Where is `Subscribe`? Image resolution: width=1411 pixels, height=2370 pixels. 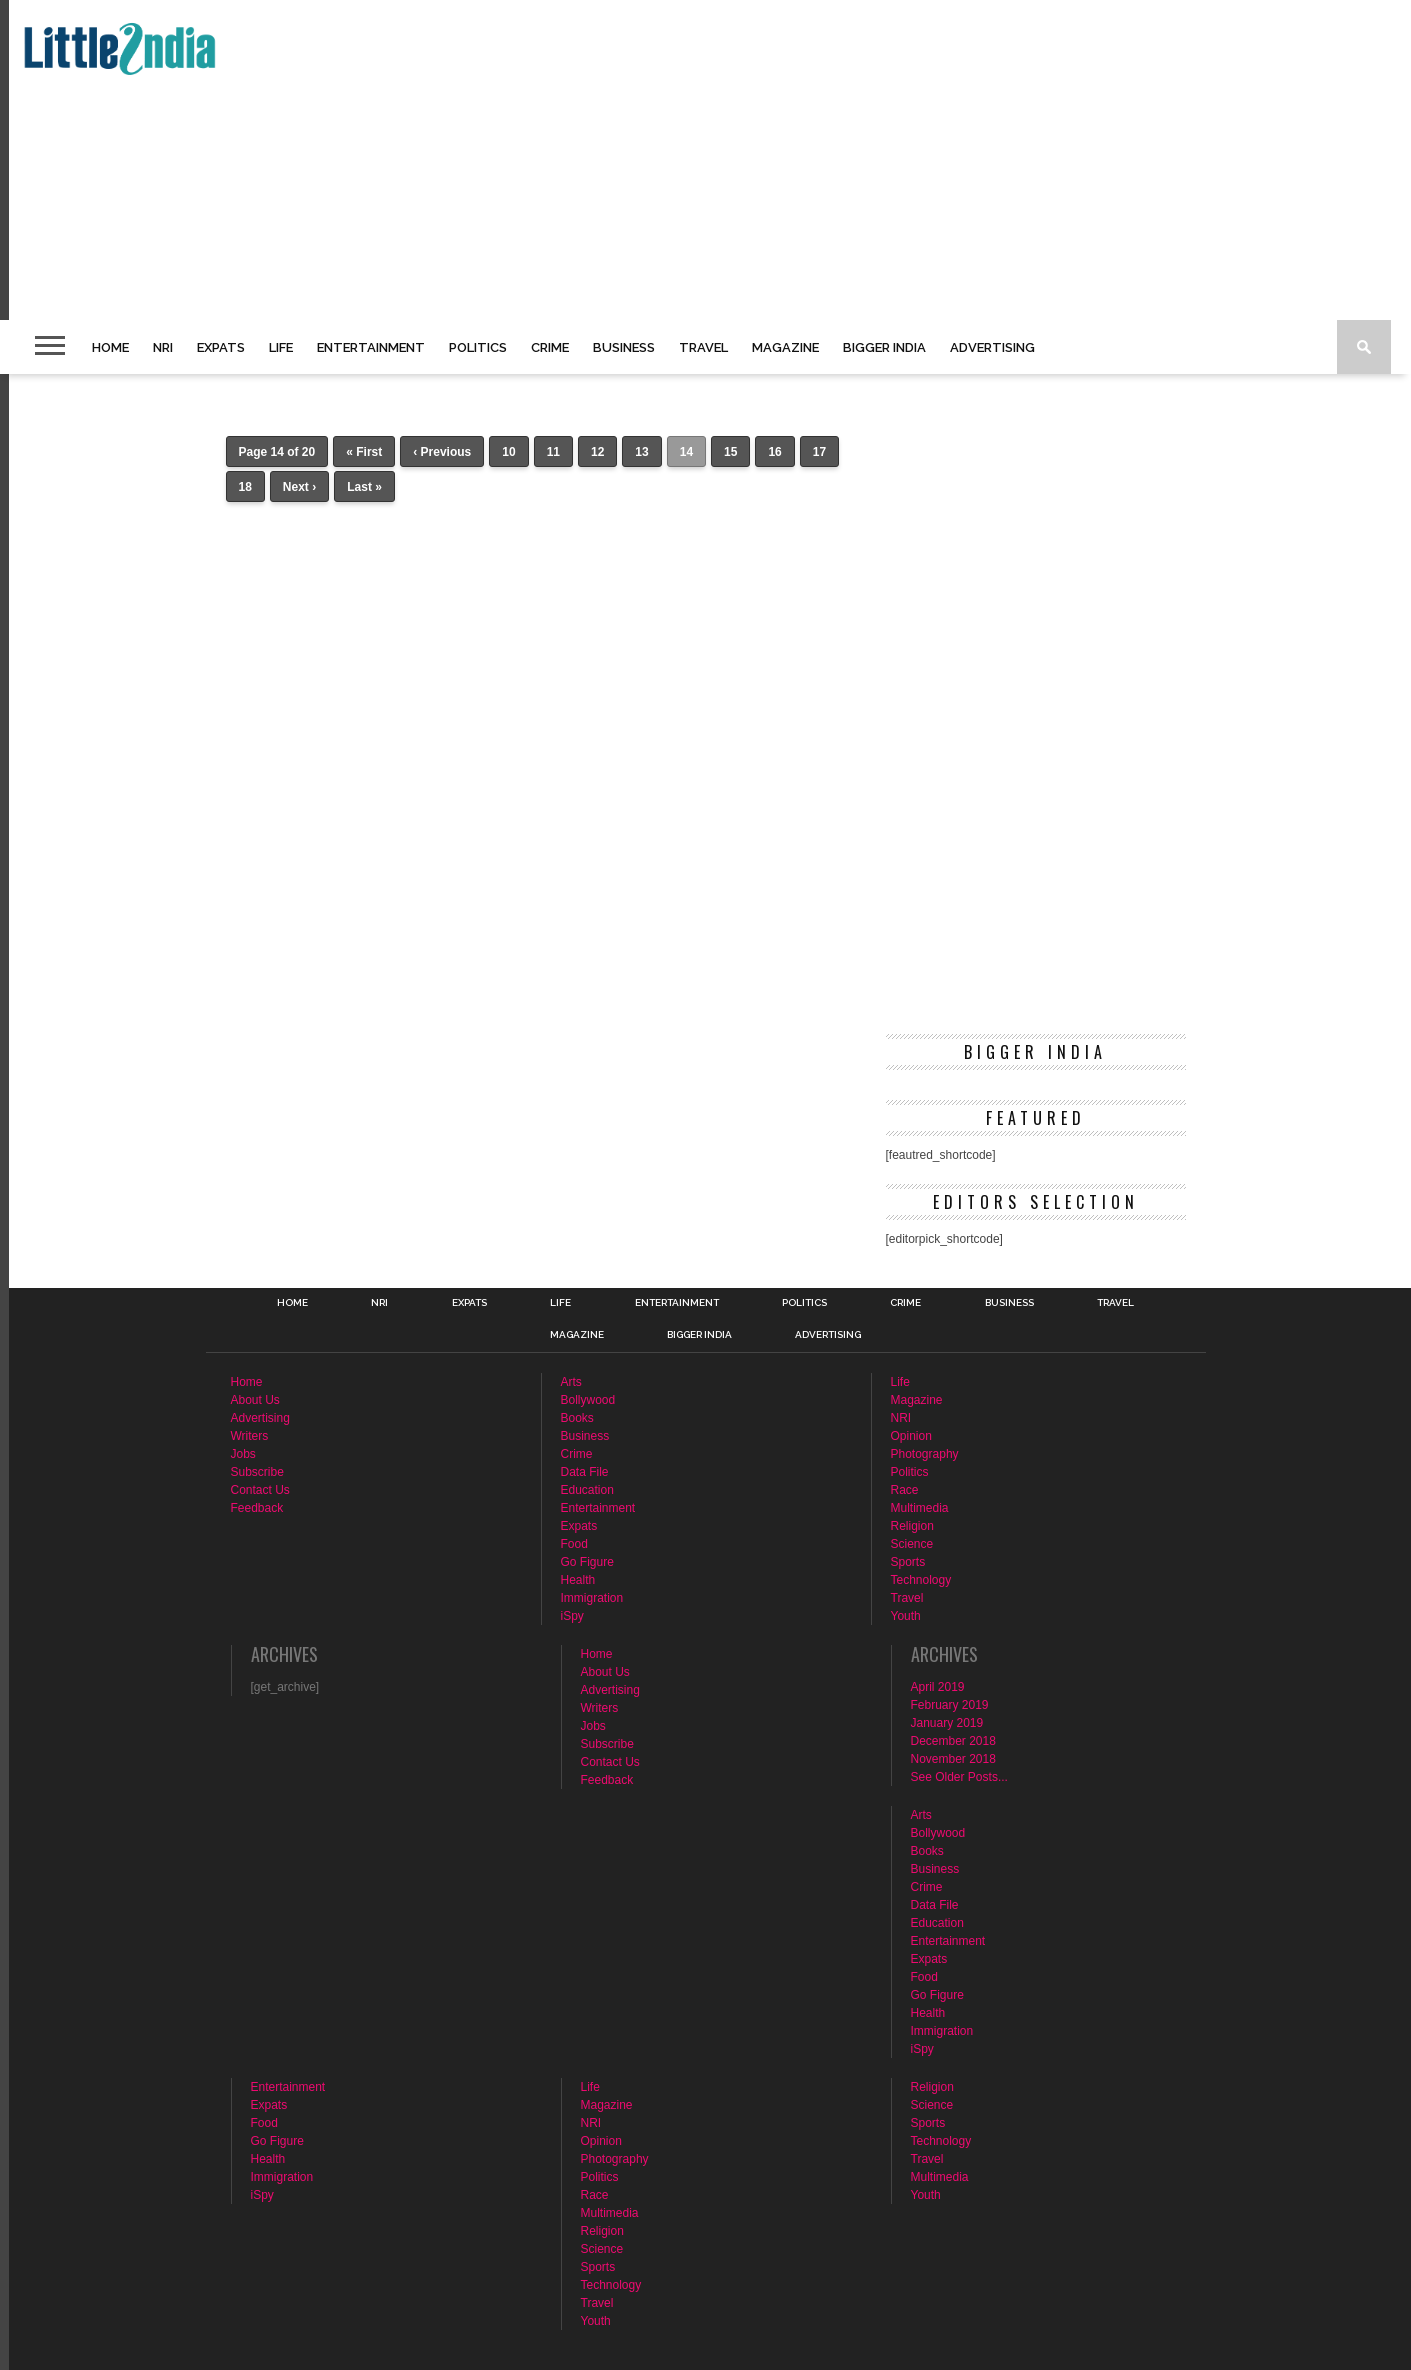 Subscribe is located at coordinates (257, 1472).